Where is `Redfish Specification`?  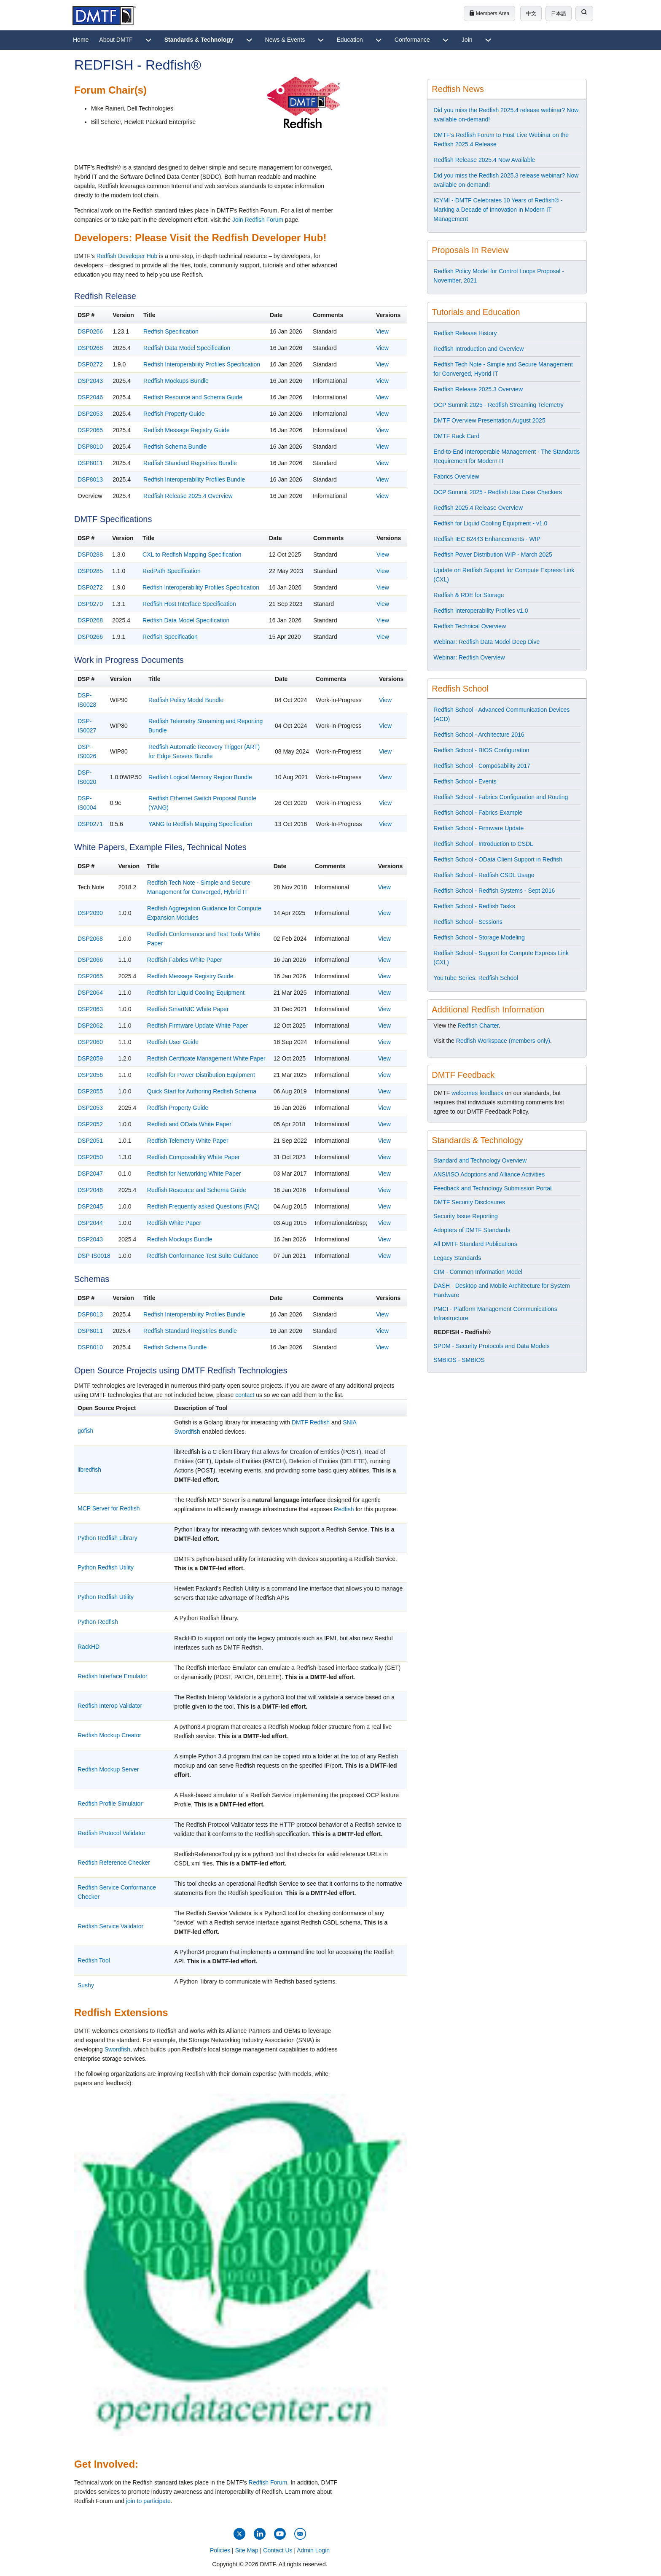
Redfish Specification is located at coordinates (171, 331).